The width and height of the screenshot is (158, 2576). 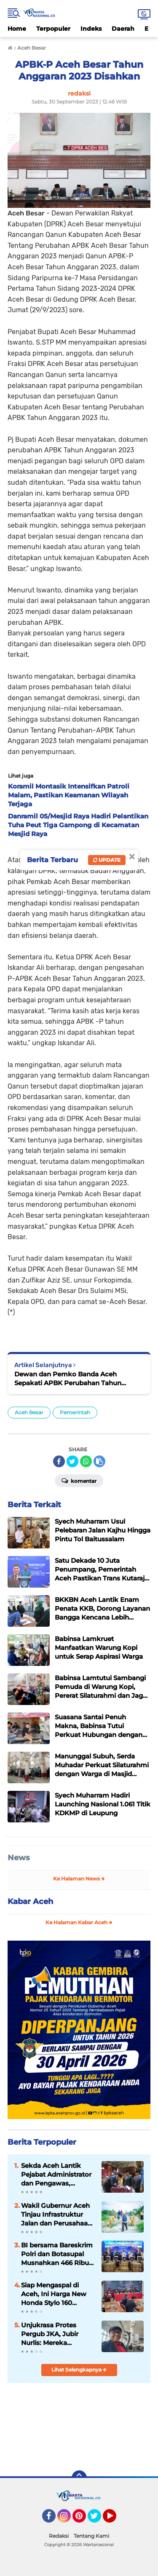 What do you see at coordinates (79, 2478) in the screenshot?
I see `[backtotop]` at bounding box center [79, 2478].